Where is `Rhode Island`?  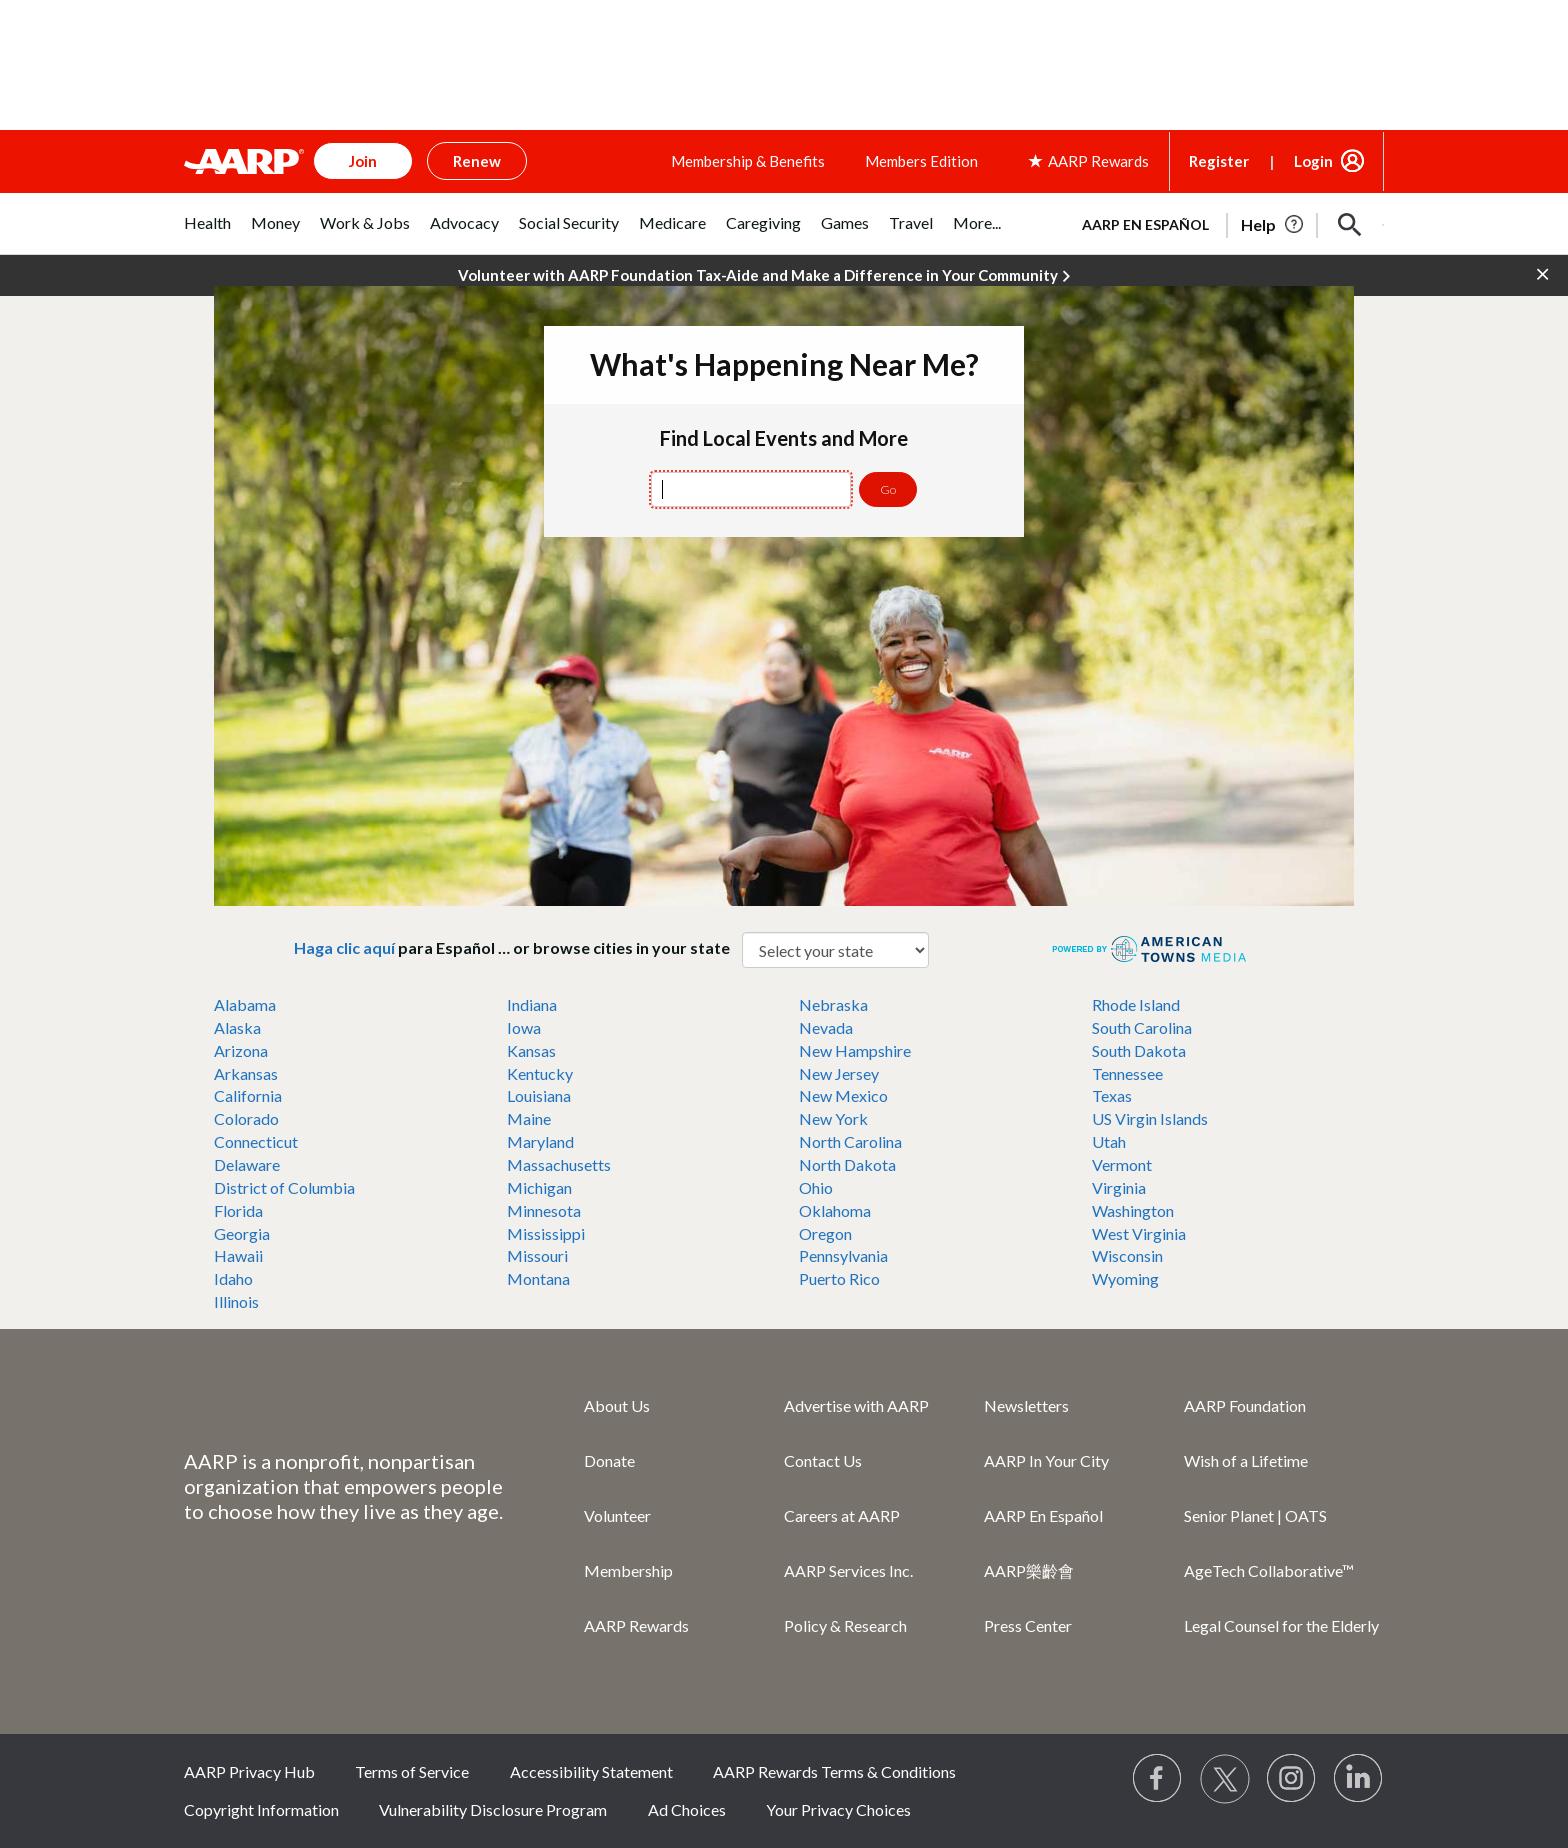
Rhode Island is located at coordinates (1136, 1004).